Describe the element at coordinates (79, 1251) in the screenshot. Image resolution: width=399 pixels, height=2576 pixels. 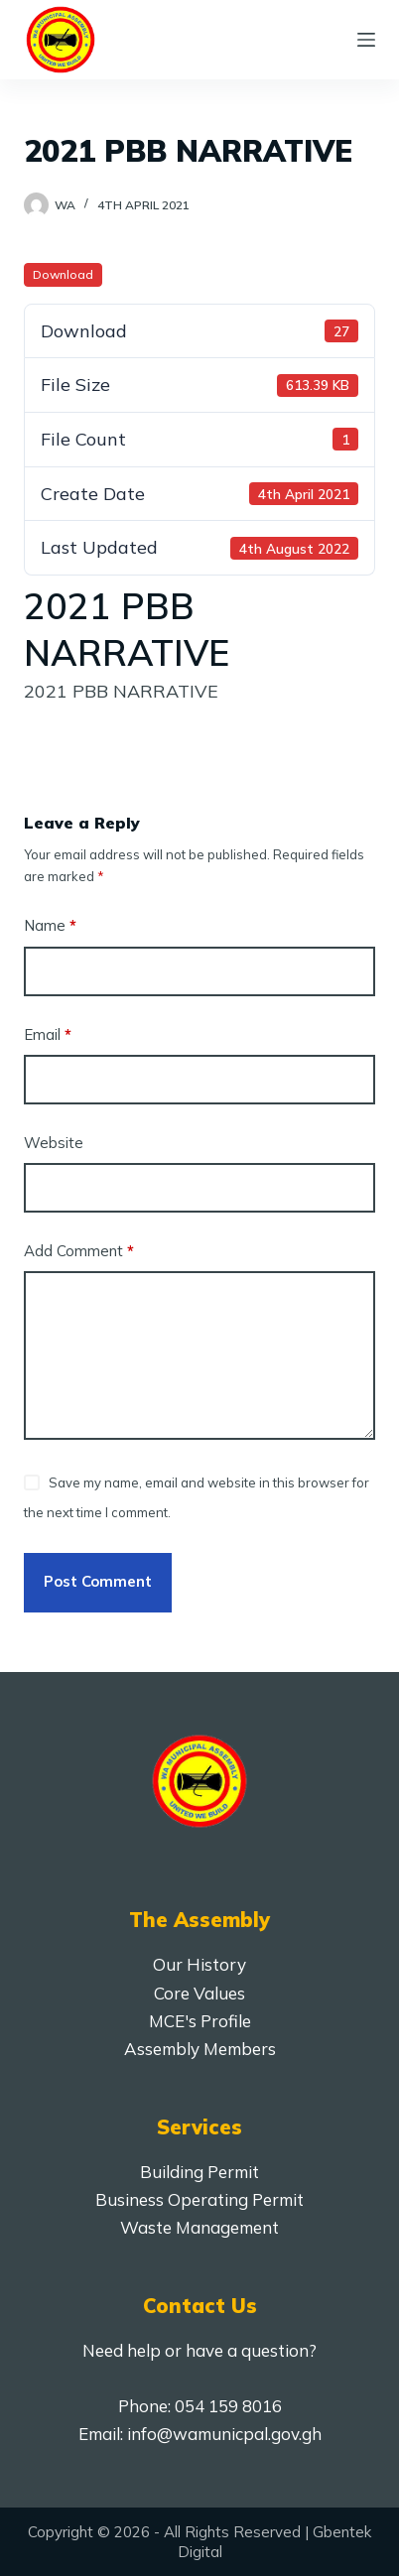
I see `Add Comment` at that location.